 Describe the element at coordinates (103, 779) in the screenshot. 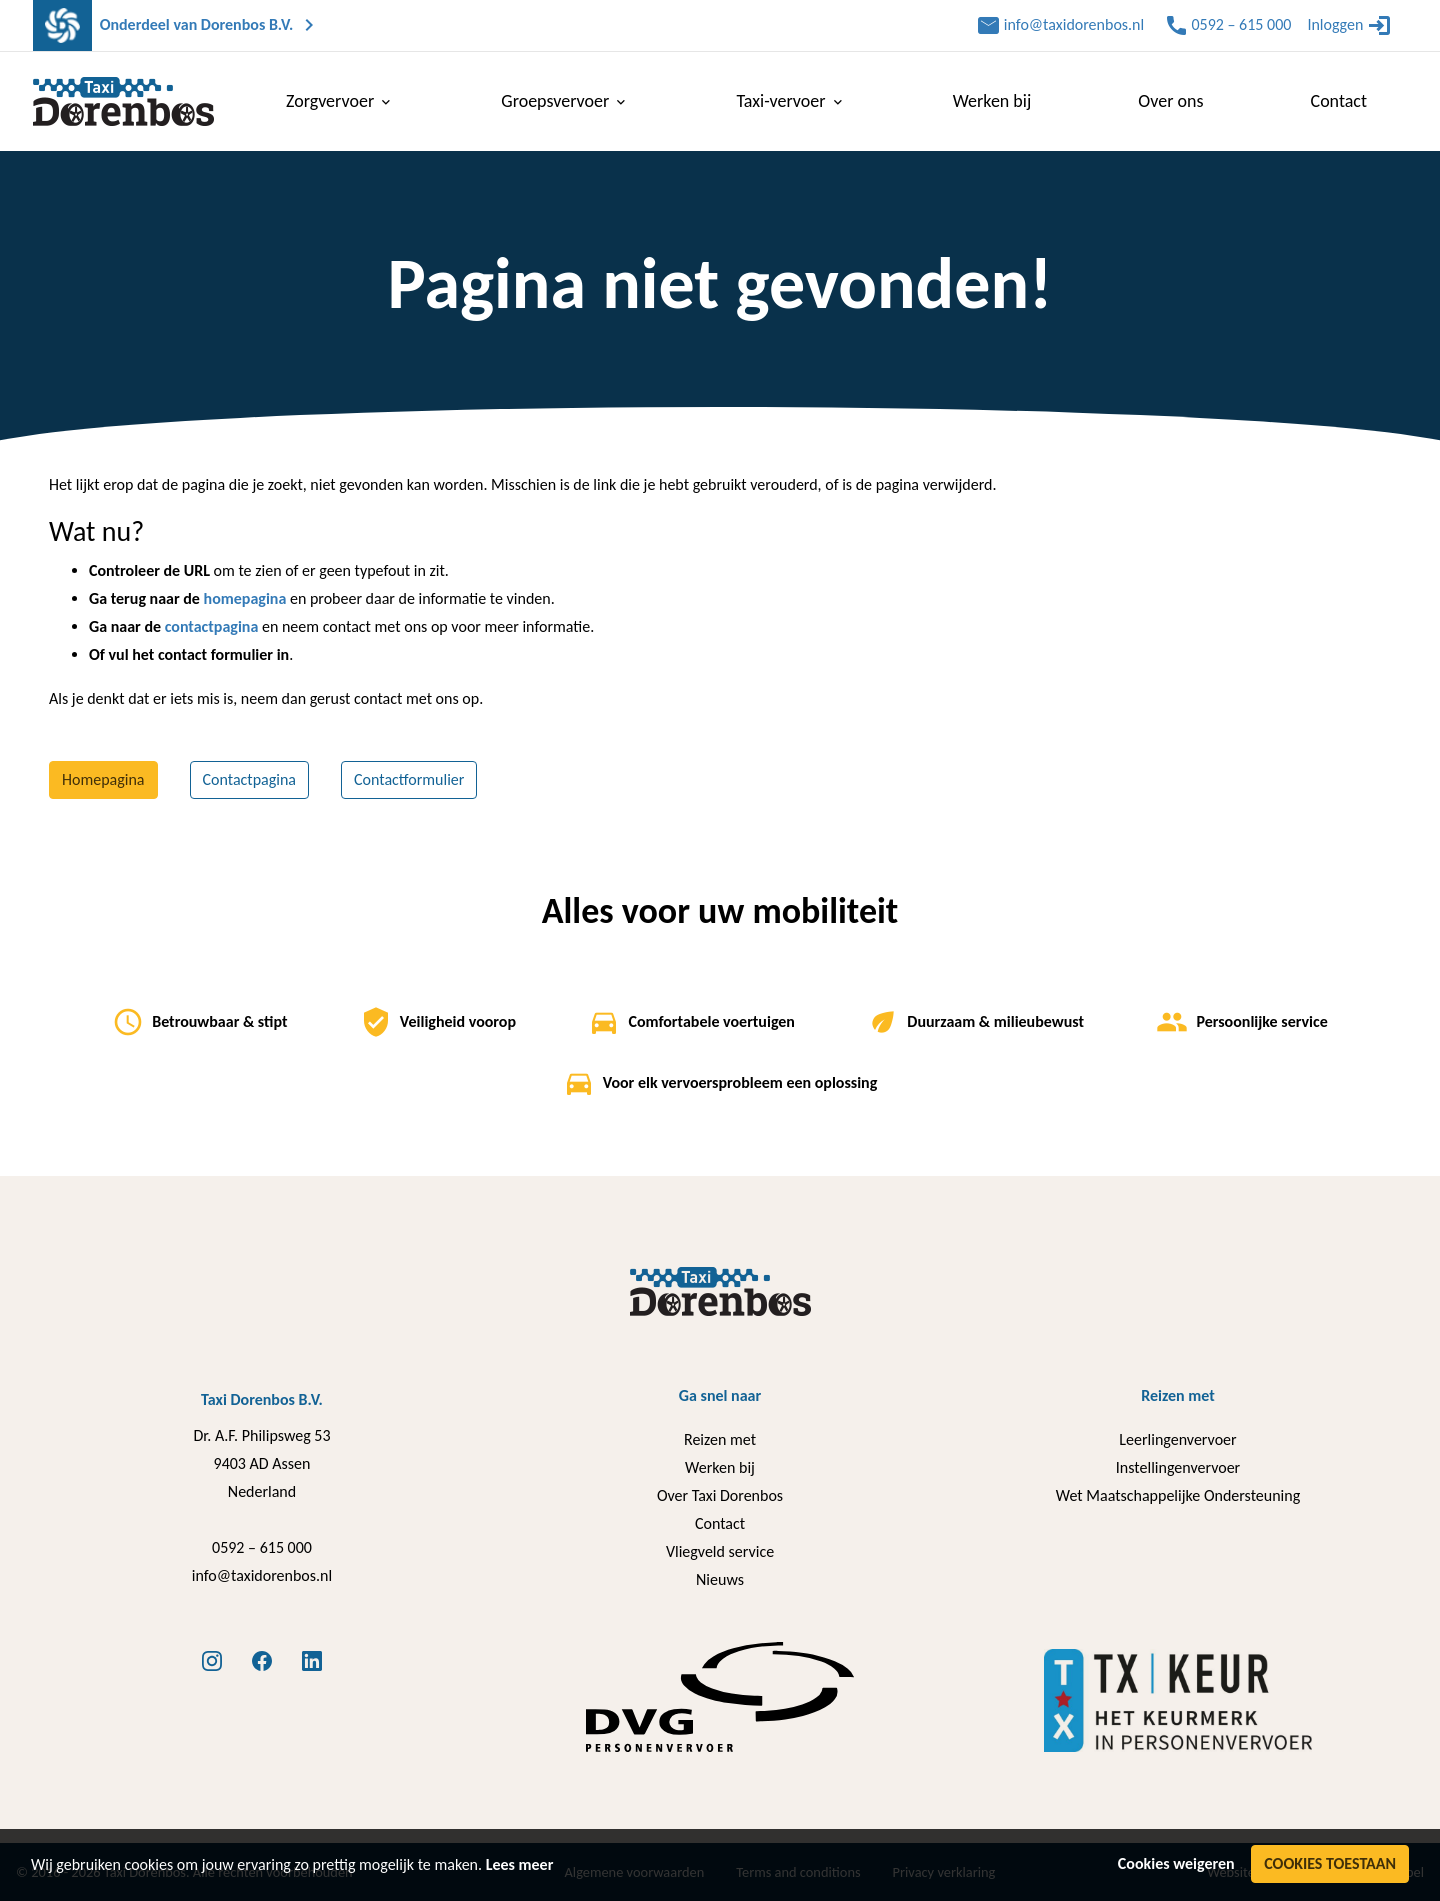

I see `Homepagina` at that location.